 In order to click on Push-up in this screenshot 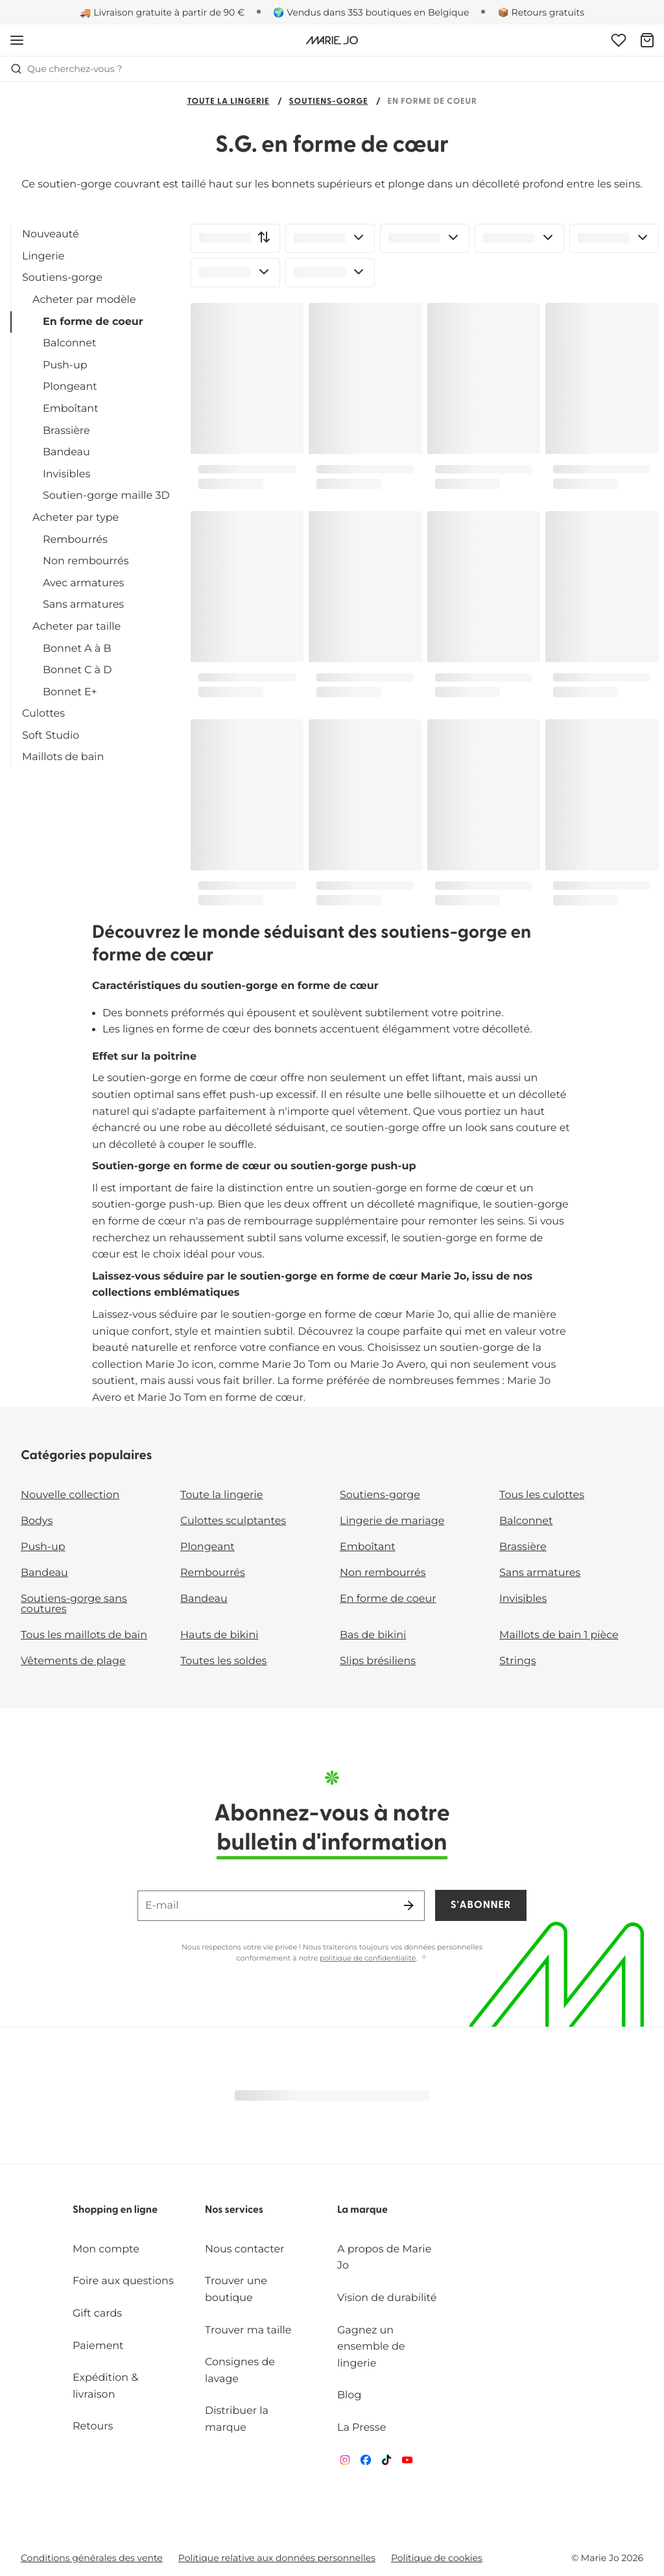, I will do `click(65, 365)`.